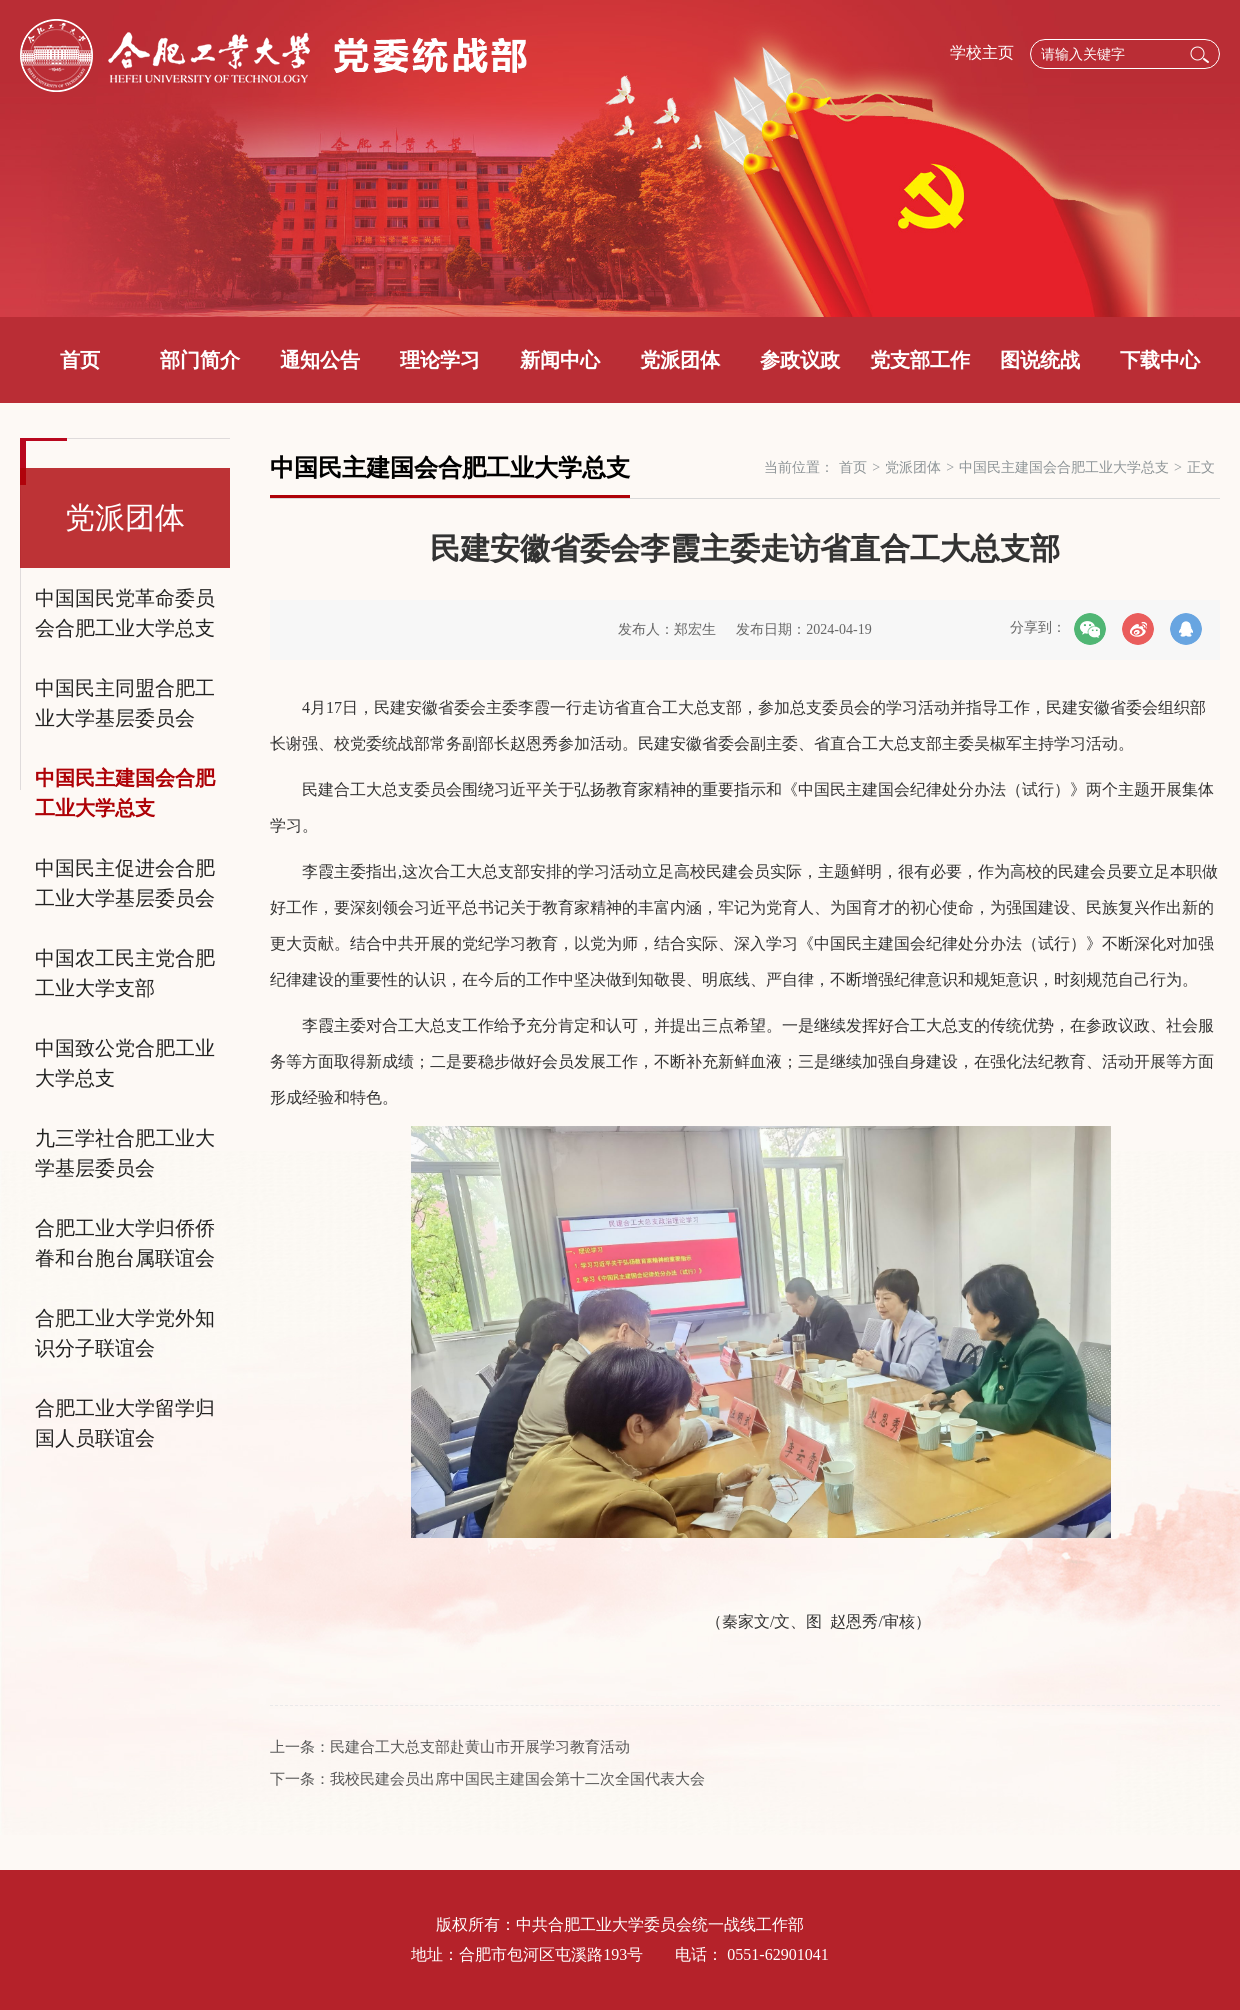  I want to click on 合肥工业大学归侨侨眷和台胞台属联谊会, so click(125, 1243).